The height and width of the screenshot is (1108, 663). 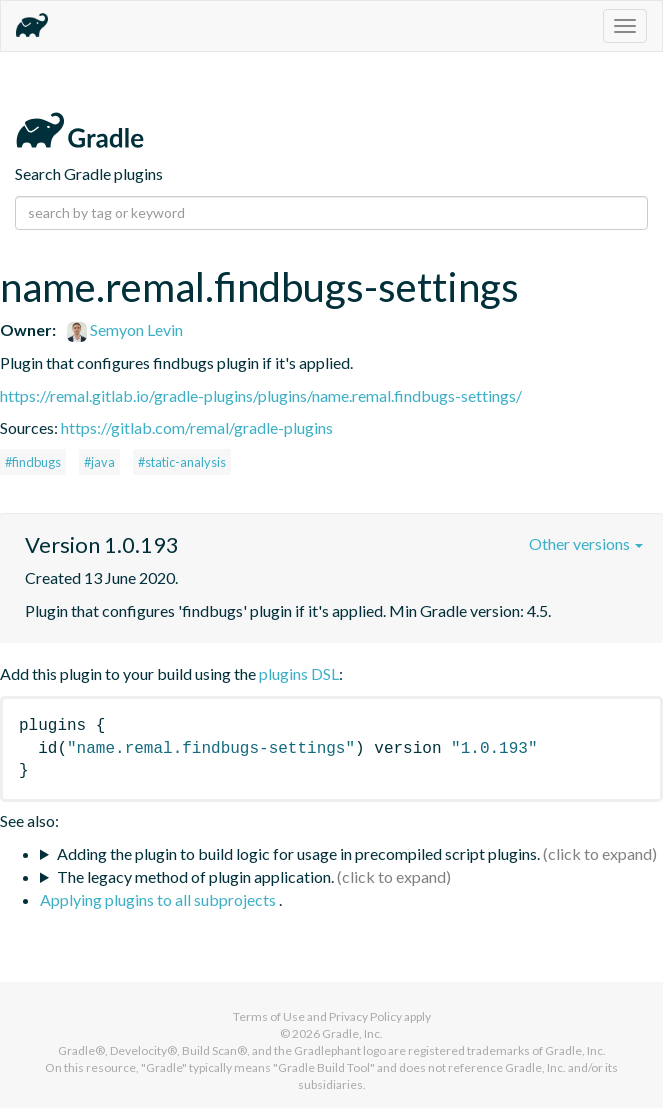 What do you see at coordinates (182, 462) in the screenshot?
I see `#static-analysis` at bounding box center [182, 462].